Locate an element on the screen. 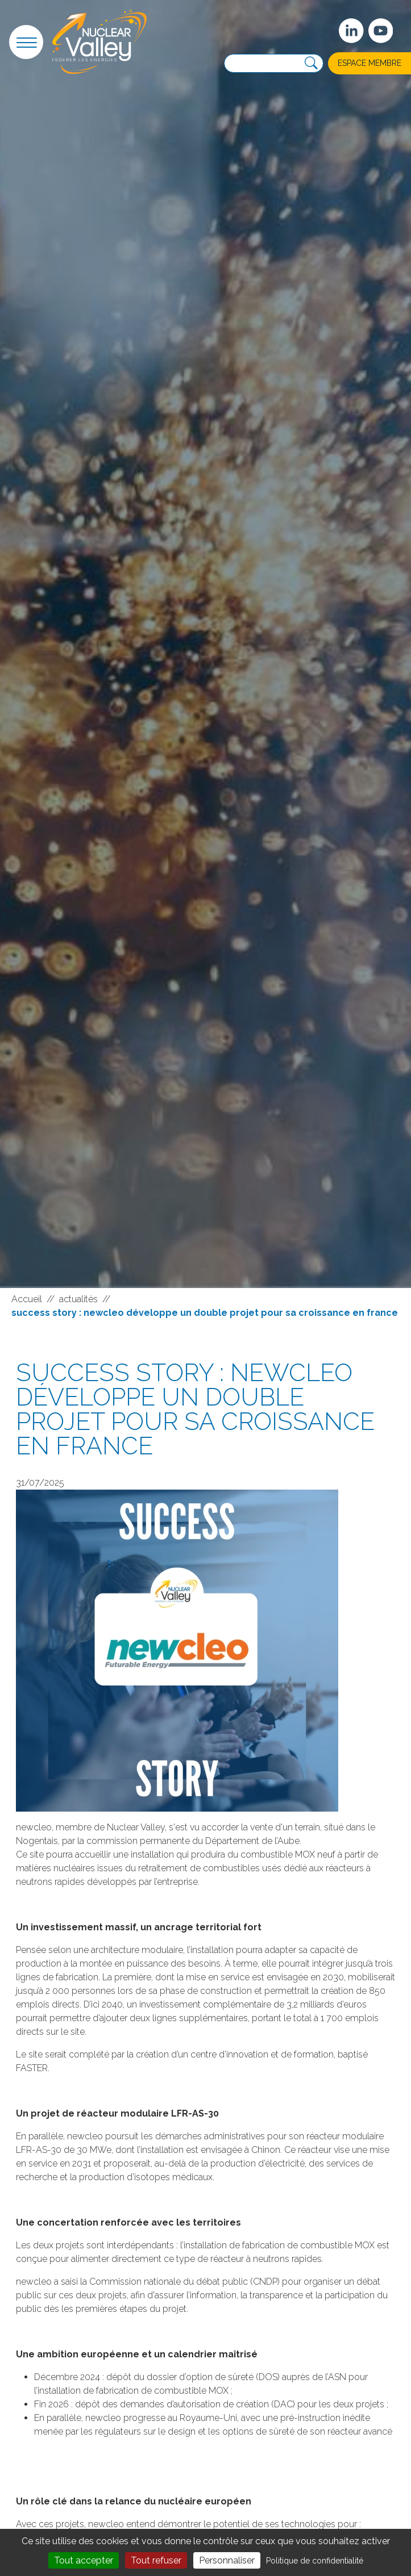 This screenshot has height=2576, width=411. [Recherche] is located at coordinates (311, 63).